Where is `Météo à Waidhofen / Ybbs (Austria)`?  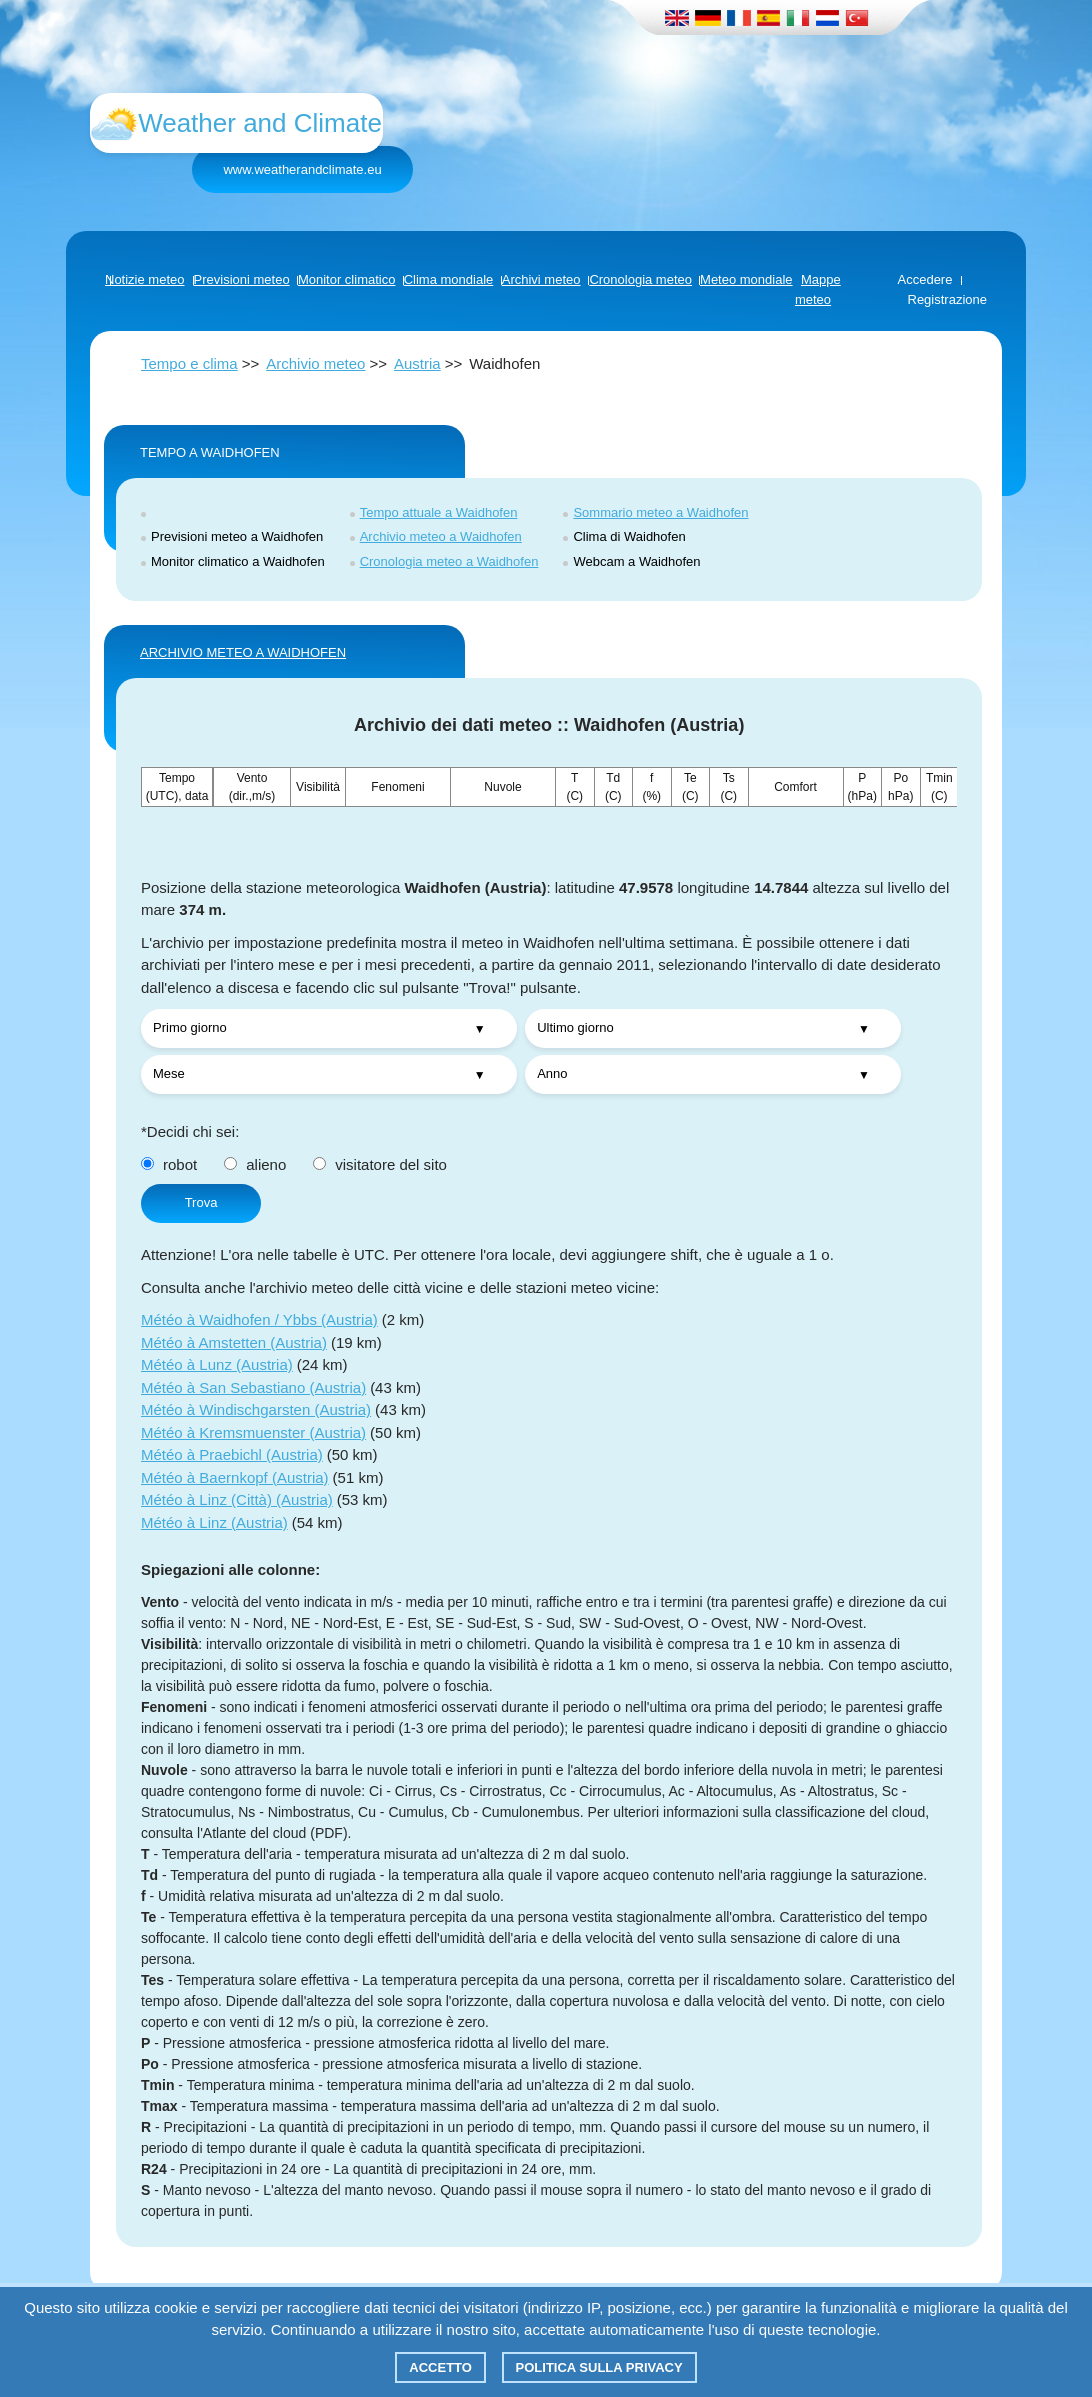
Météo à Waidhofen / Ybbs (Austria) is located at coordinates (259, 1319).